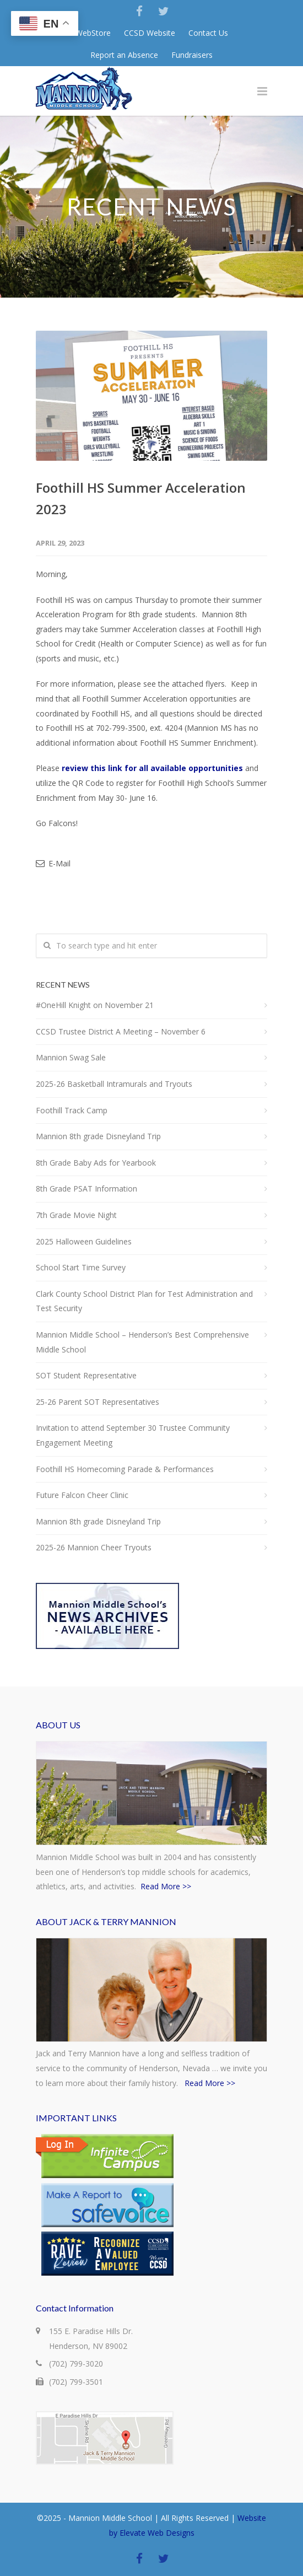 This screenshot has width=303, height=2576. What do you see at coordinates (208, 33) in the screenshot?
I see `Contact Us` at bounding box center [208, 33].